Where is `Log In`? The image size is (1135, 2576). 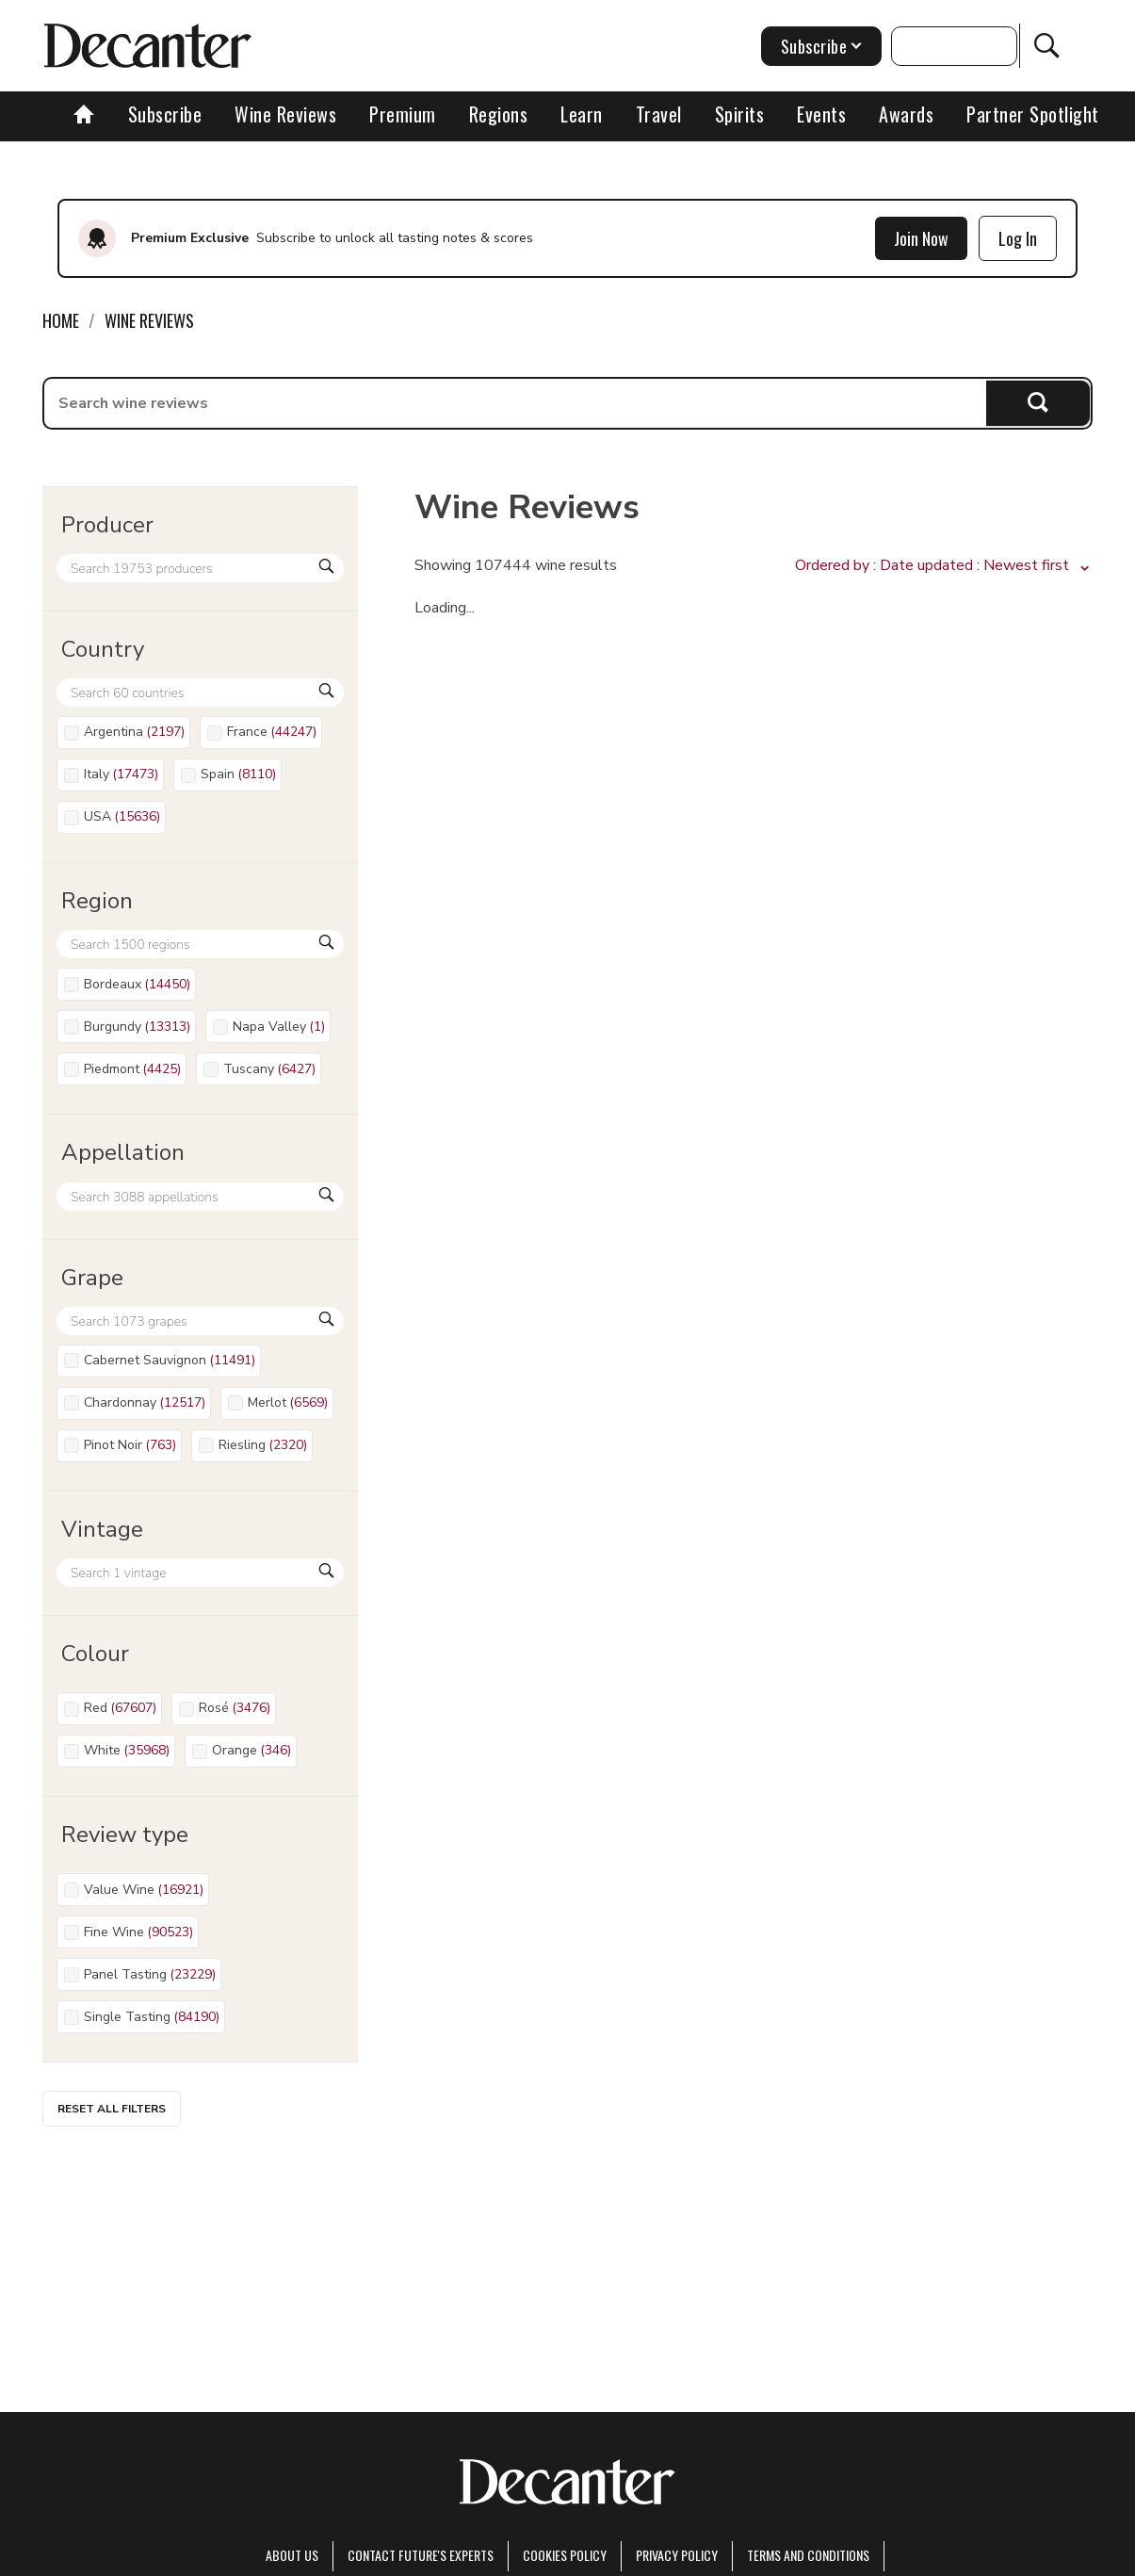
Log In is located at coordinates (1017, 238).